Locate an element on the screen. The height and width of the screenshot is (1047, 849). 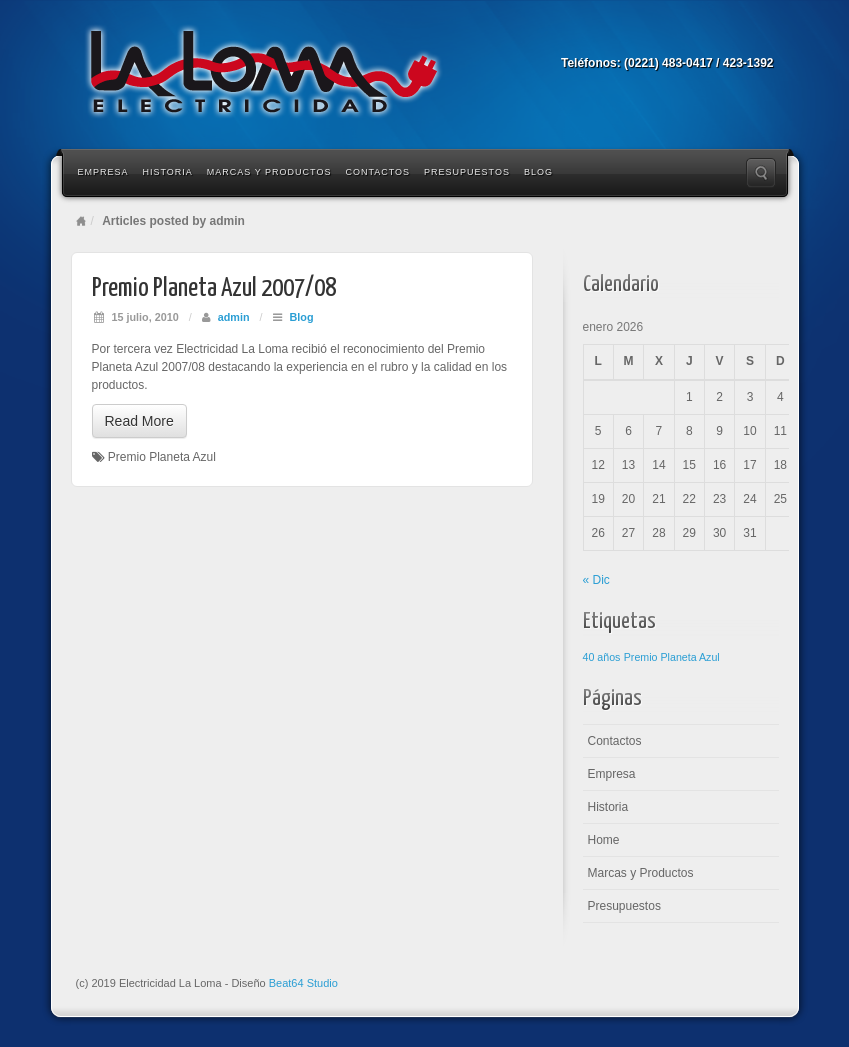
Premio Planeta Azul [Premio Planeta Azul (1 elemento)] is located at coordinates (672, 657).